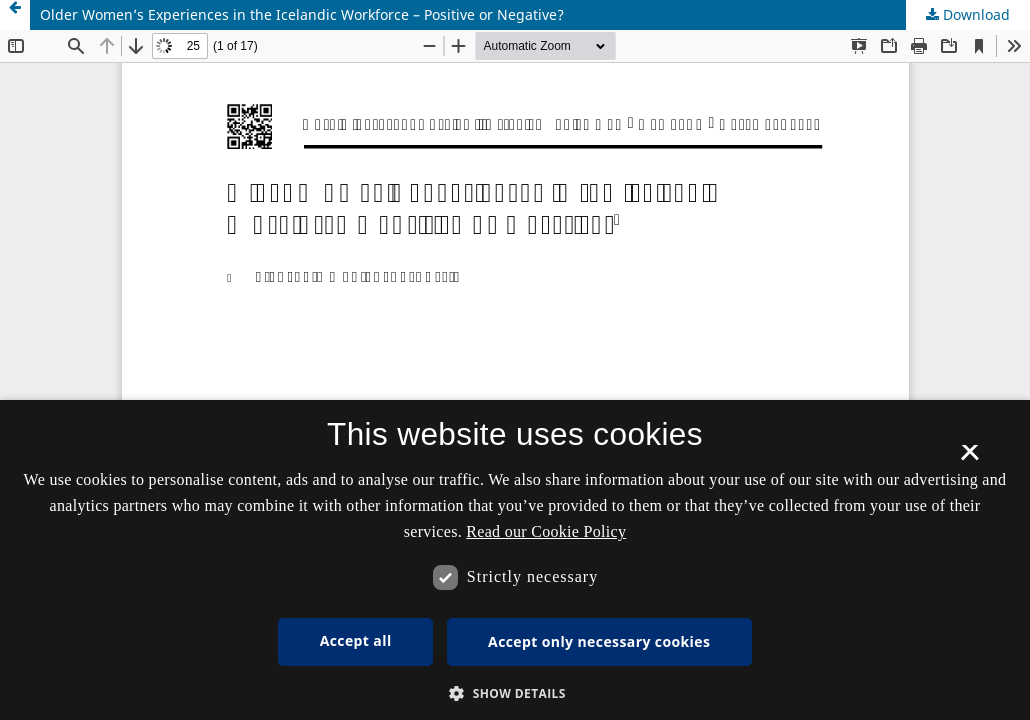  What do you see at coordinates (546, 531) in the screenshot?
I see `Read our Cookie Policy [Se vores cookiepolitik, opens a new window]` at bounding box center [546, 531].